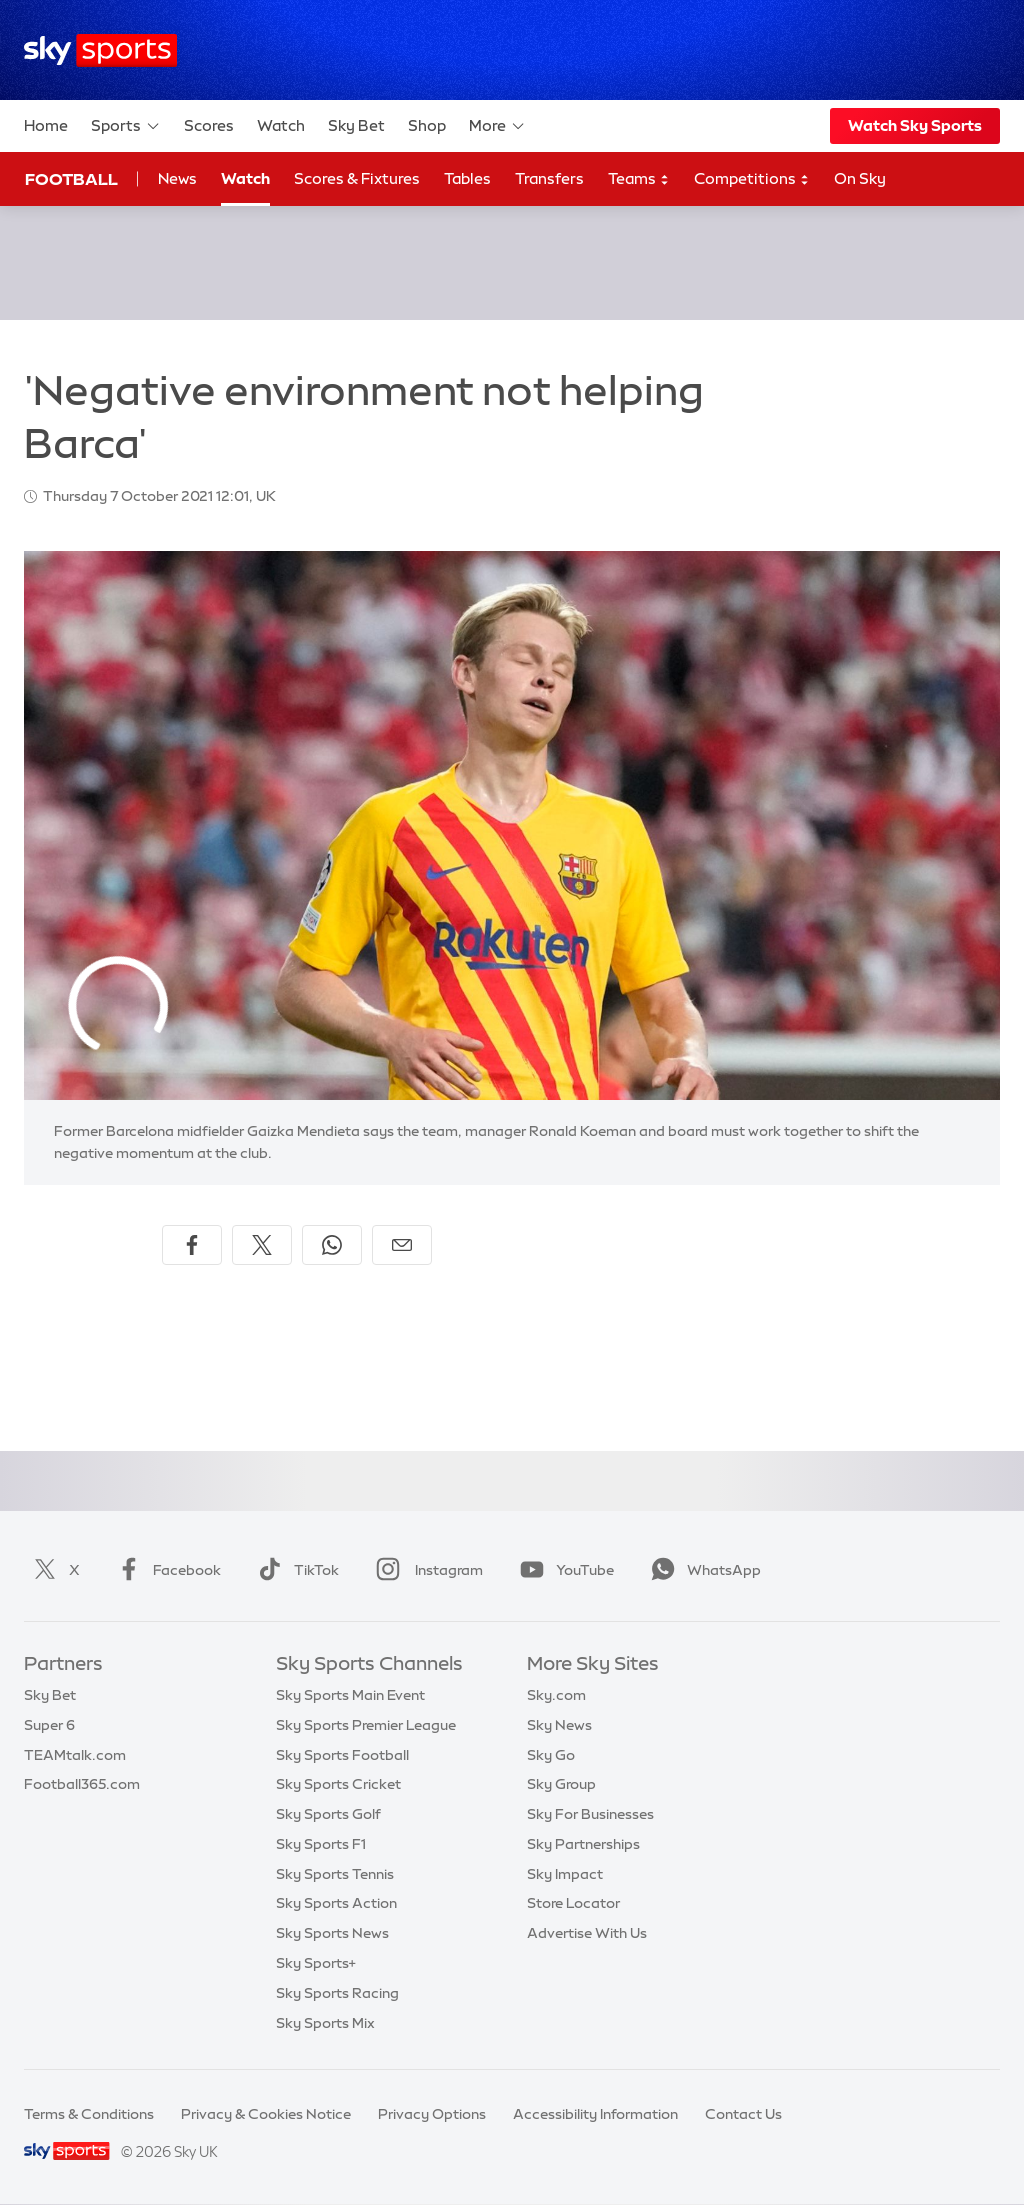 The height and width of the screenshot is (2205, 1024). What do you see at coordinates (565, 1874) in the screenshot?
I see `Sky Impact` at bounding box center [565, 1874].